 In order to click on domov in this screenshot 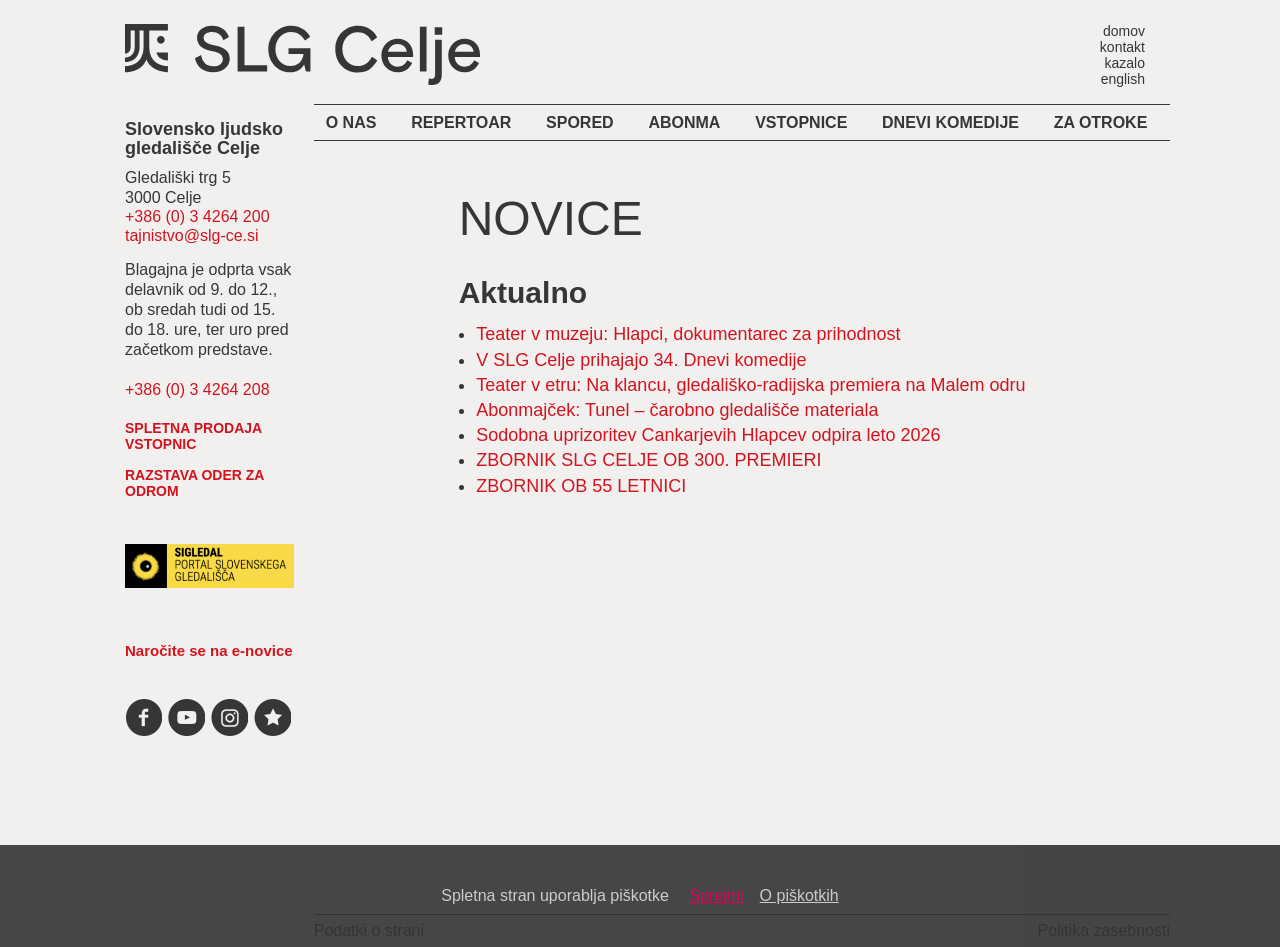, I will do `click(1124, 30)`.